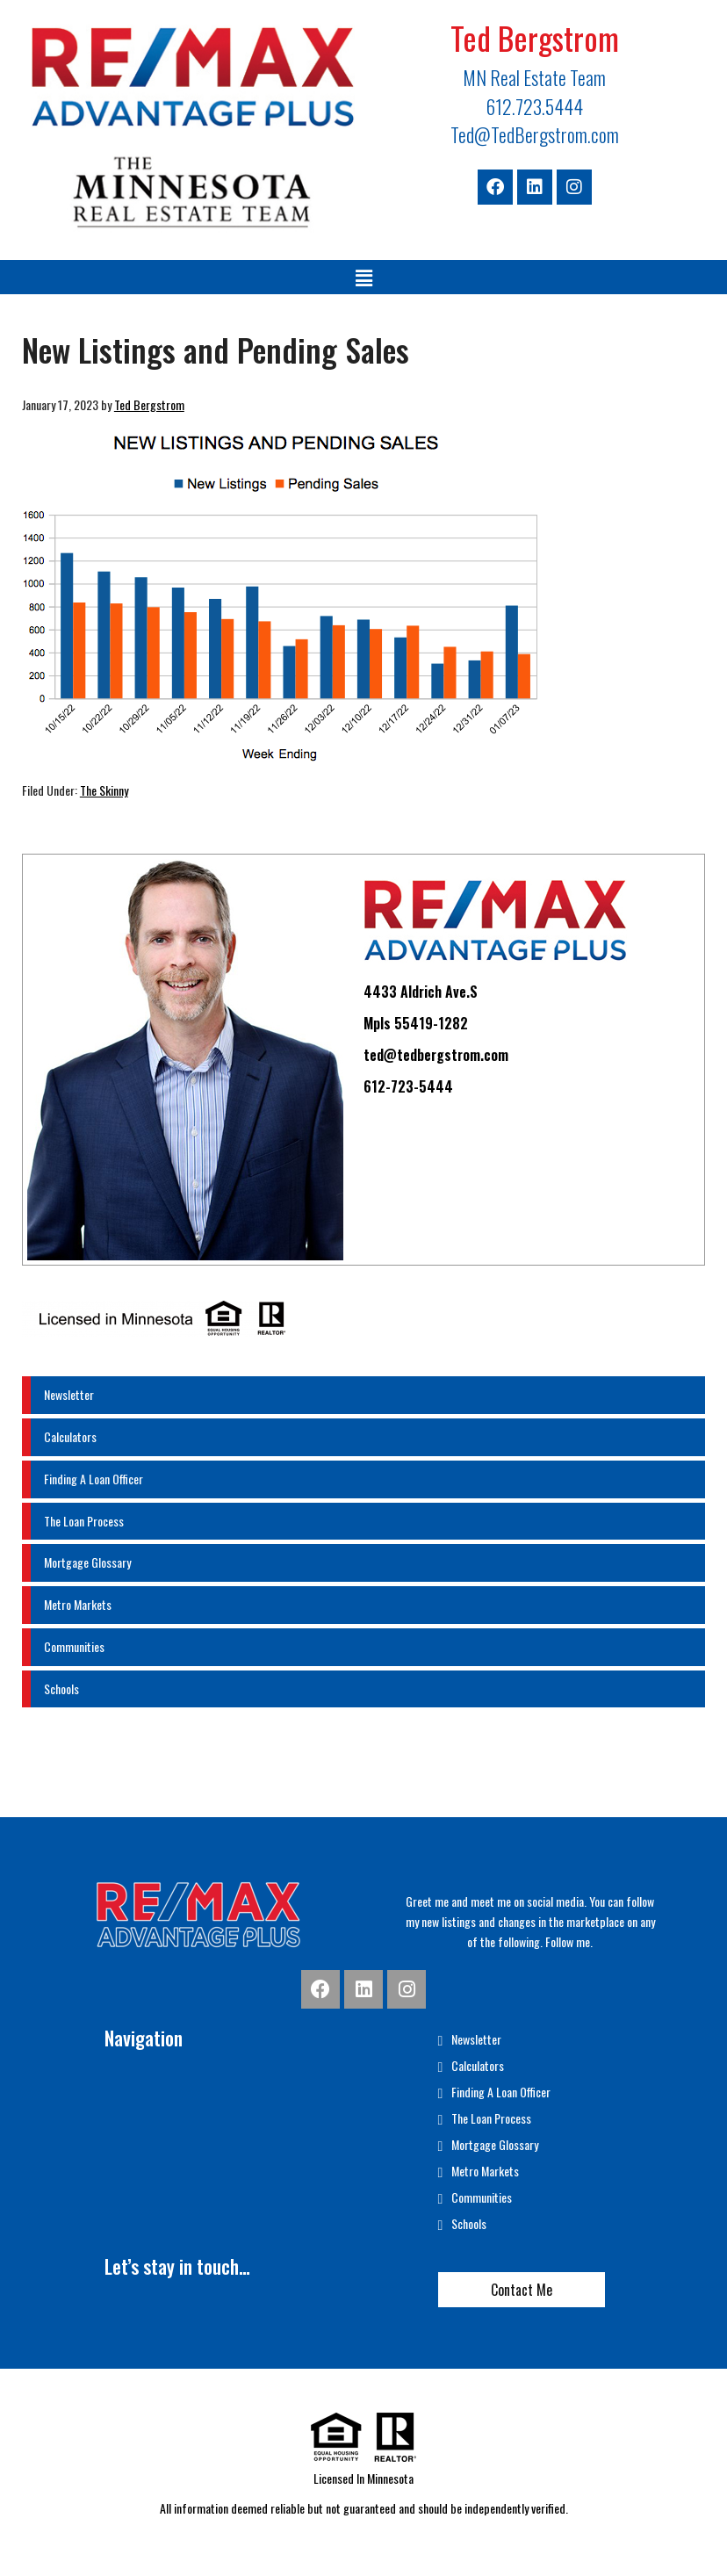 This screenshot has height=2576, width=727. What do you see at coordinates (521, 2289) in the screenshot?
I see `Contact Me` at bounding box center [521, 2289].